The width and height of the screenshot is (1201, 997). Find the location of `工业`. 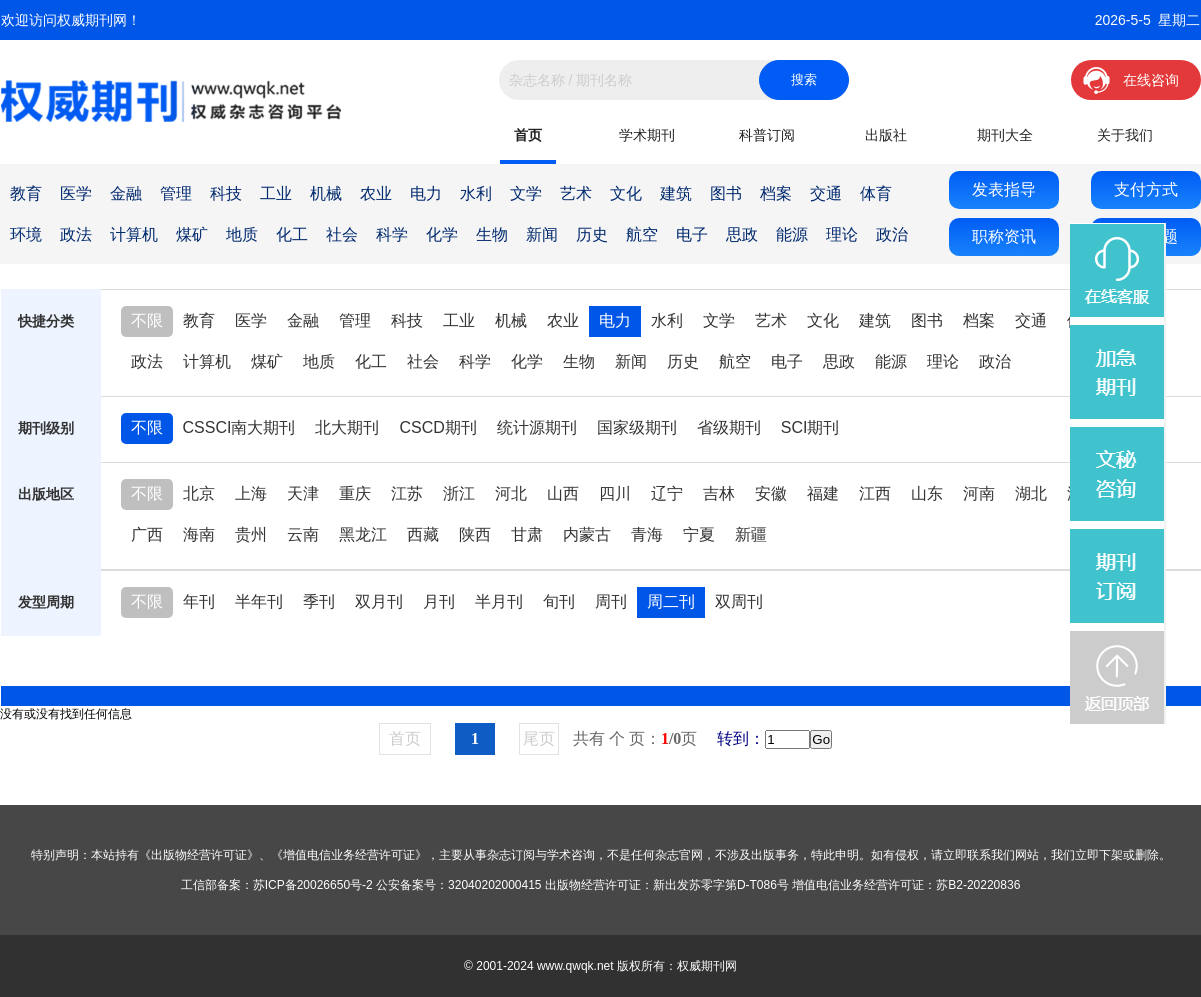

工业 is located at coordinates (276, 193).